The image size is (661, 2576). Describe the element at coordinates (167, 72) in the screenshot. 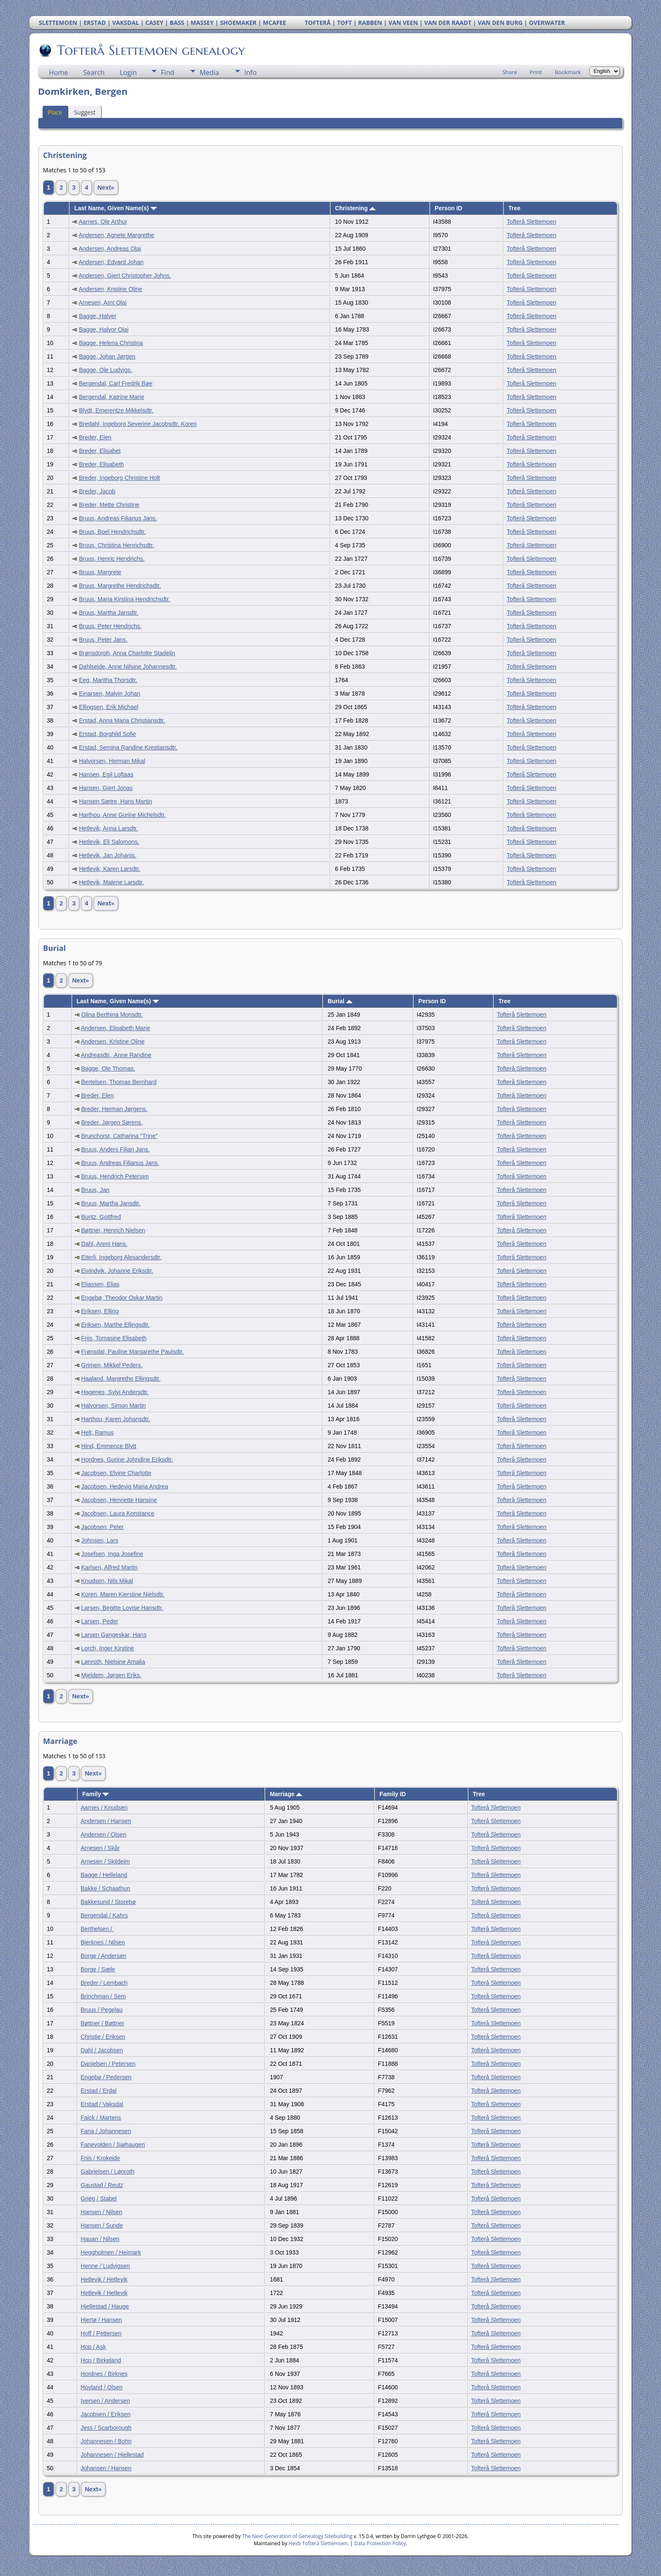

I see `Find` at that location.